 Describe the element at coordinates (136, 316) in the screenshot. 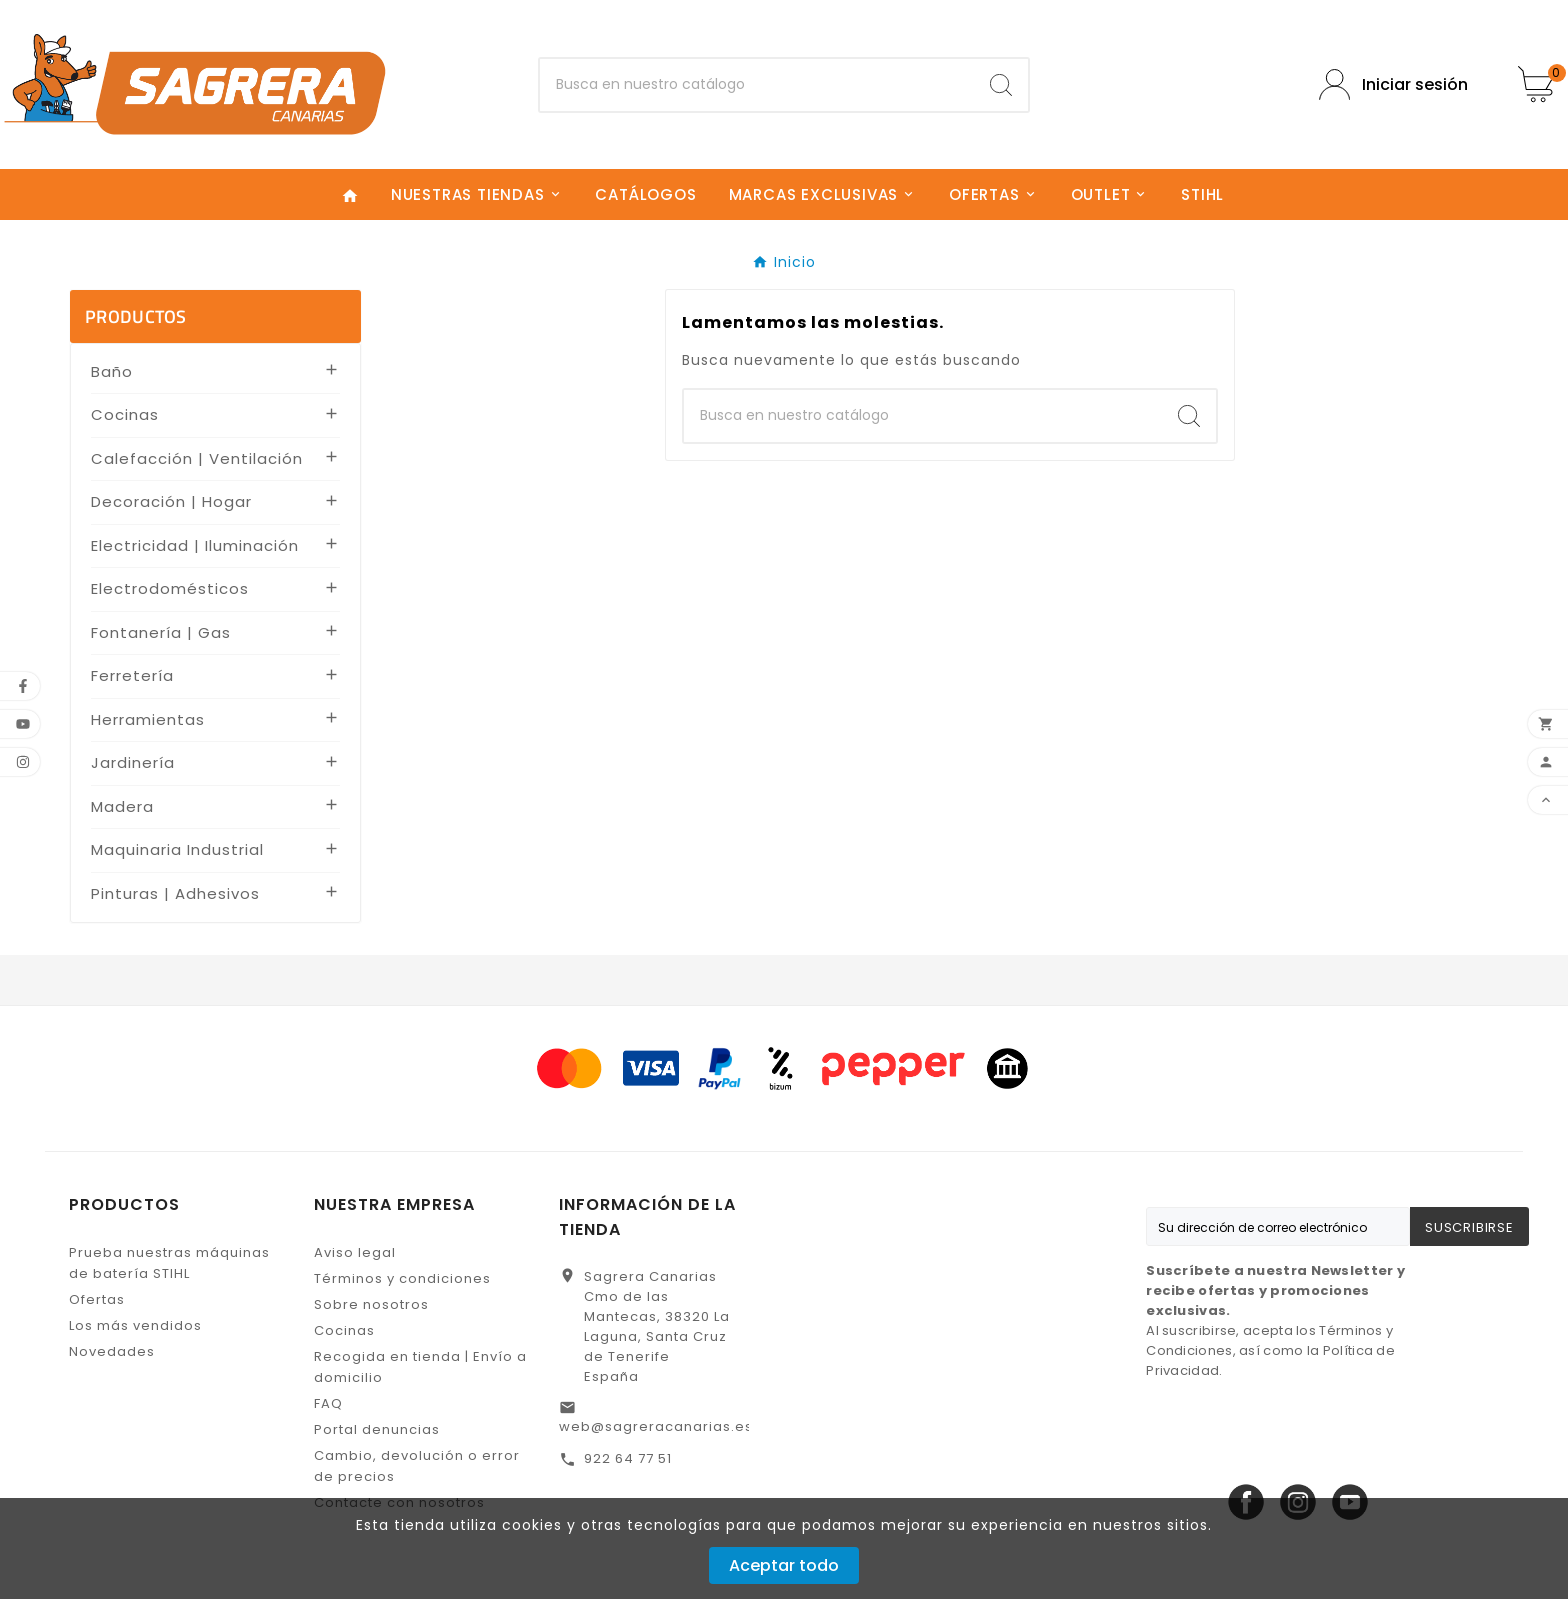

I see `PRODUCTOS` at that location.